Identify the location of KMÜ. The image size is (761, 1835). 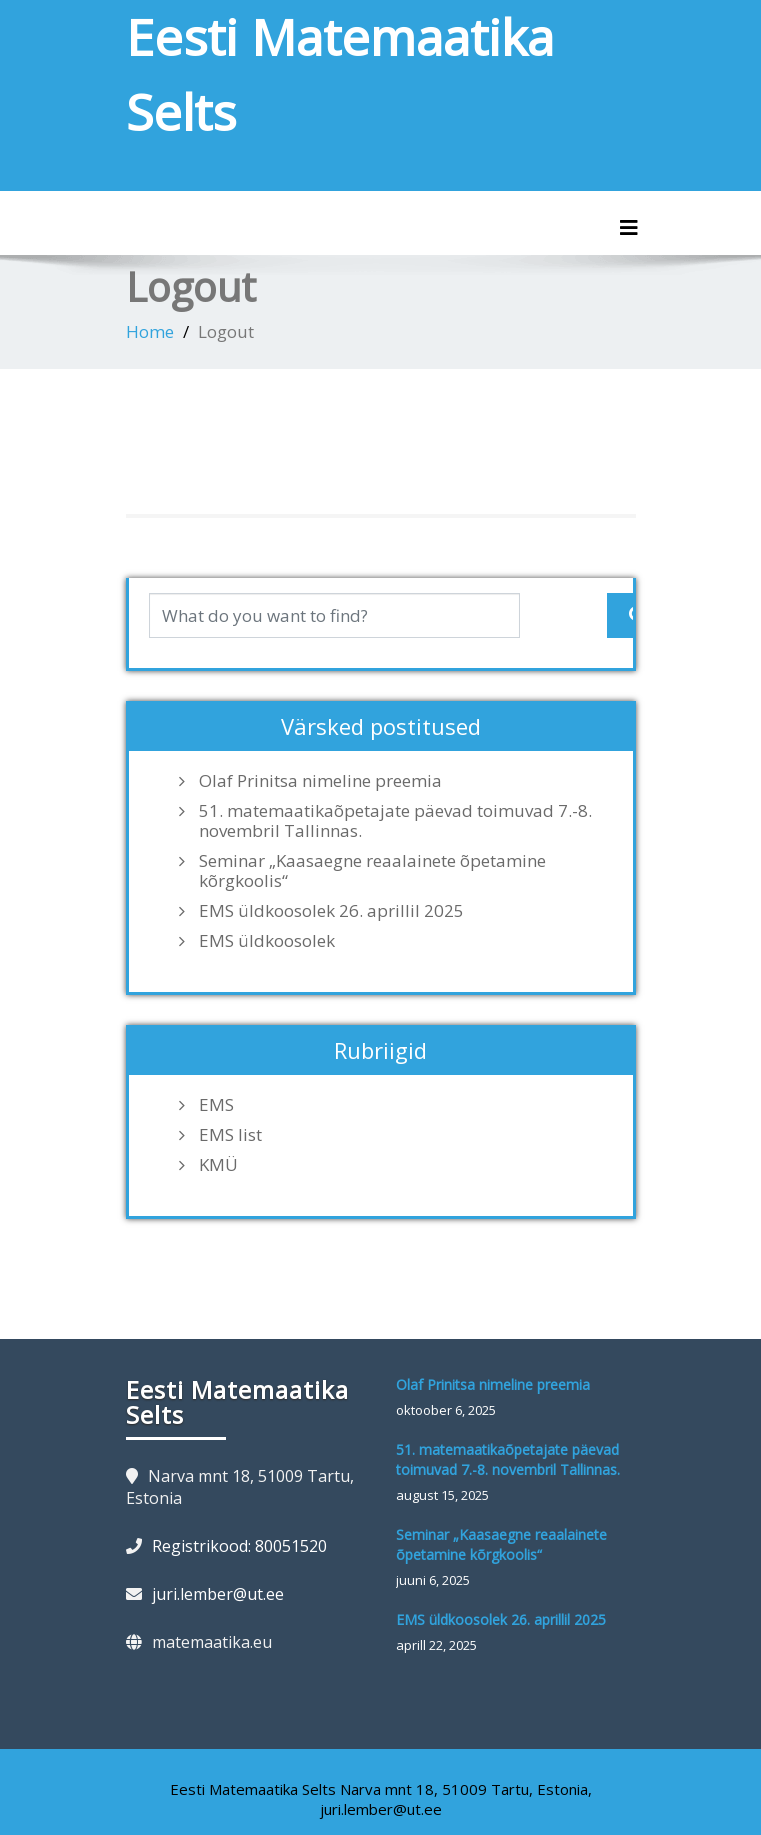
(218, 1165).